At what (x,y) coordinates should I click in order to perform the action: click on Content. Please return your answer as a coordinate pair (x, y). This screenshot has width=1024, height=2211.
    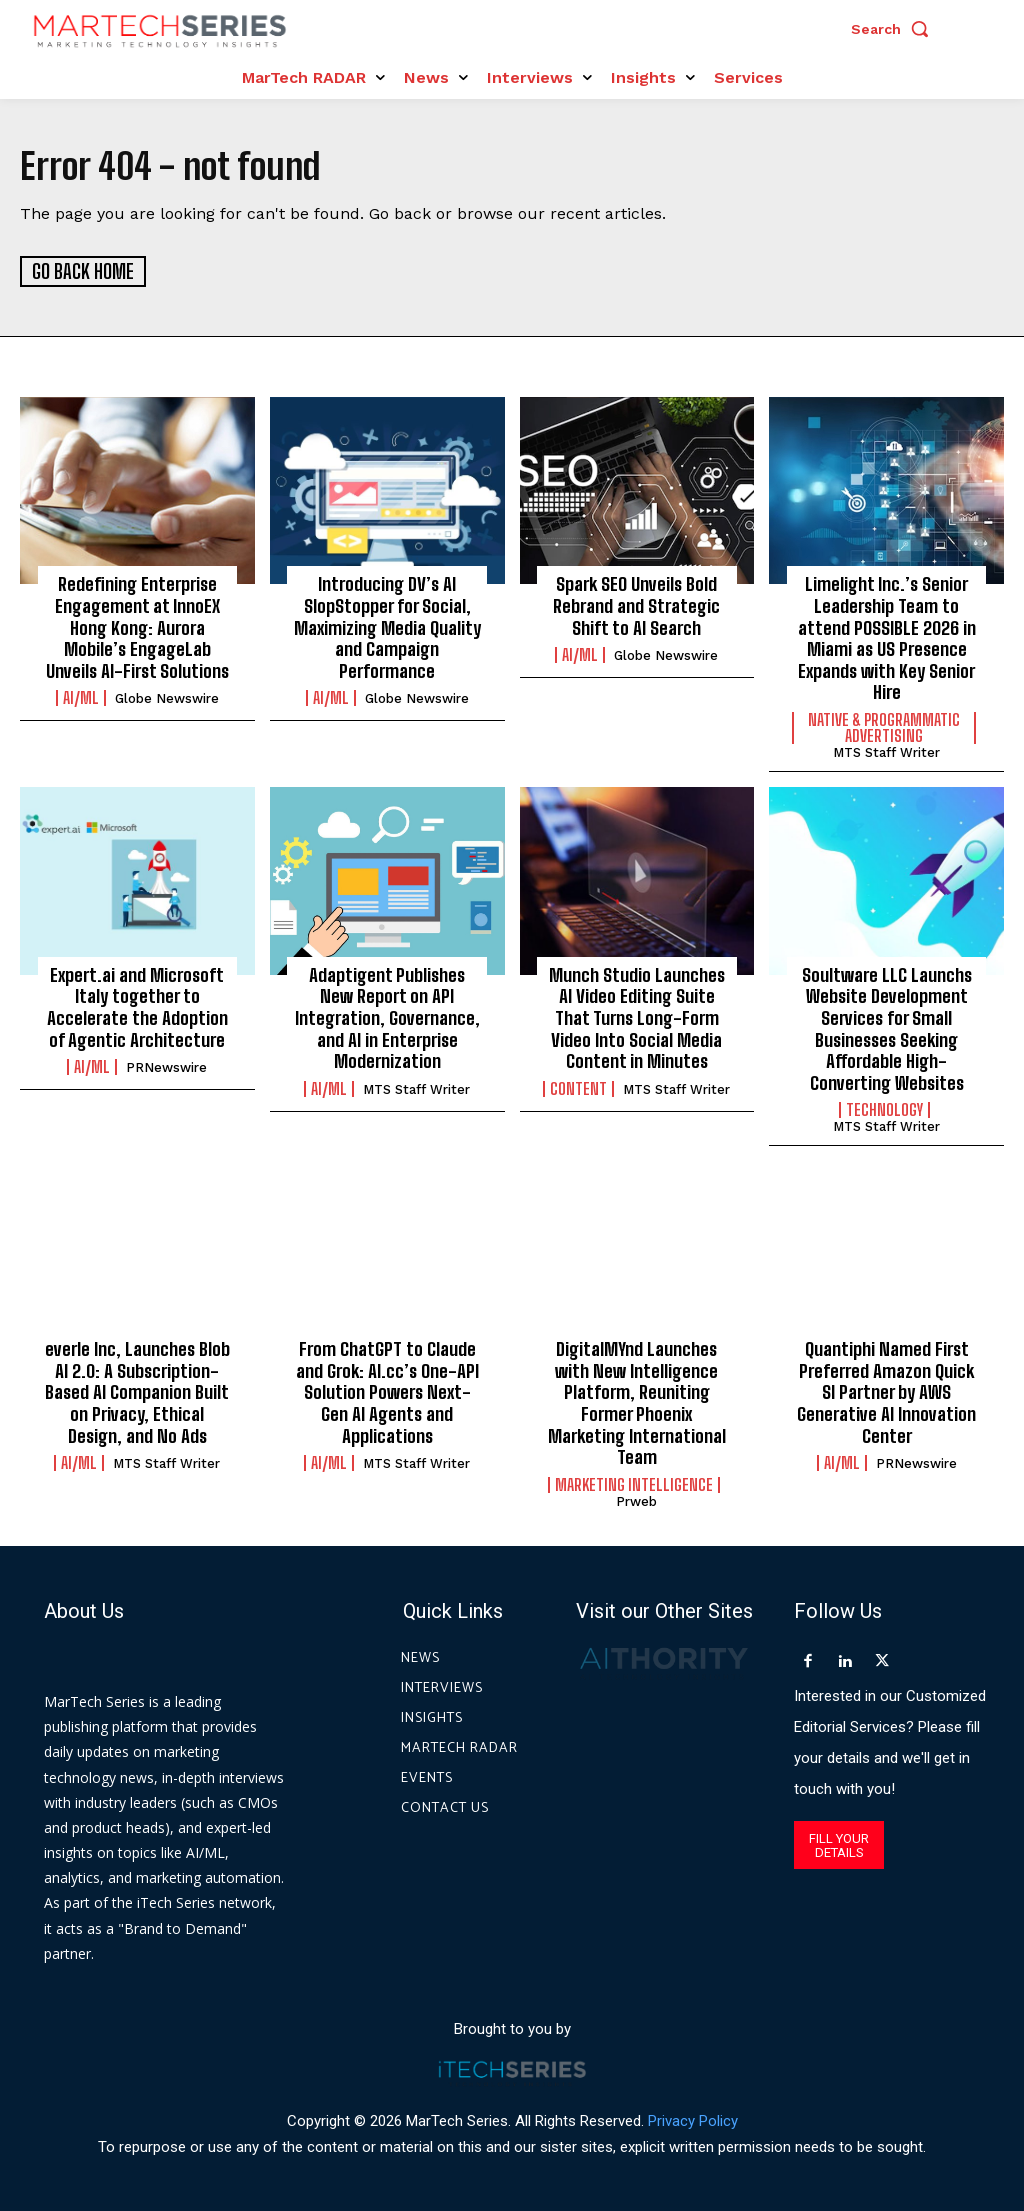
    Looking at the image, I should click on (578, 1088).